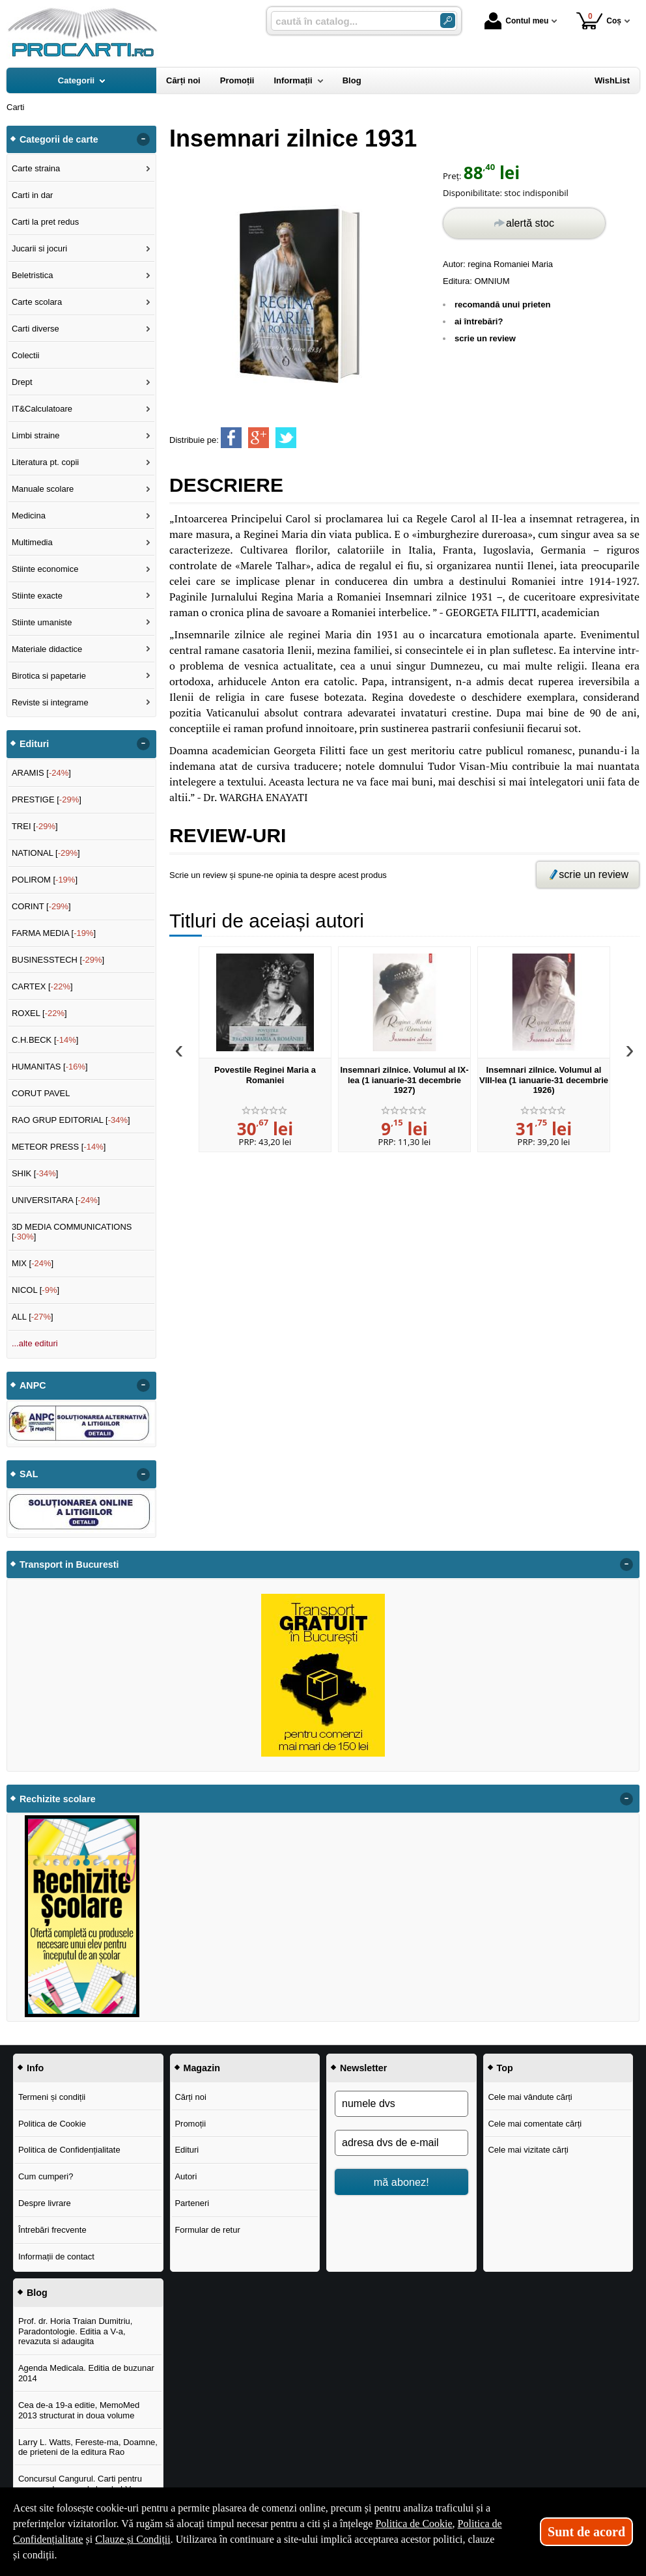 This screenshot has height=2576, width=646. What do you see at coordinates (69, 2150) in the screenshot?
I see `Politica de Confidențialitate` at bounding box center [69, 2150].